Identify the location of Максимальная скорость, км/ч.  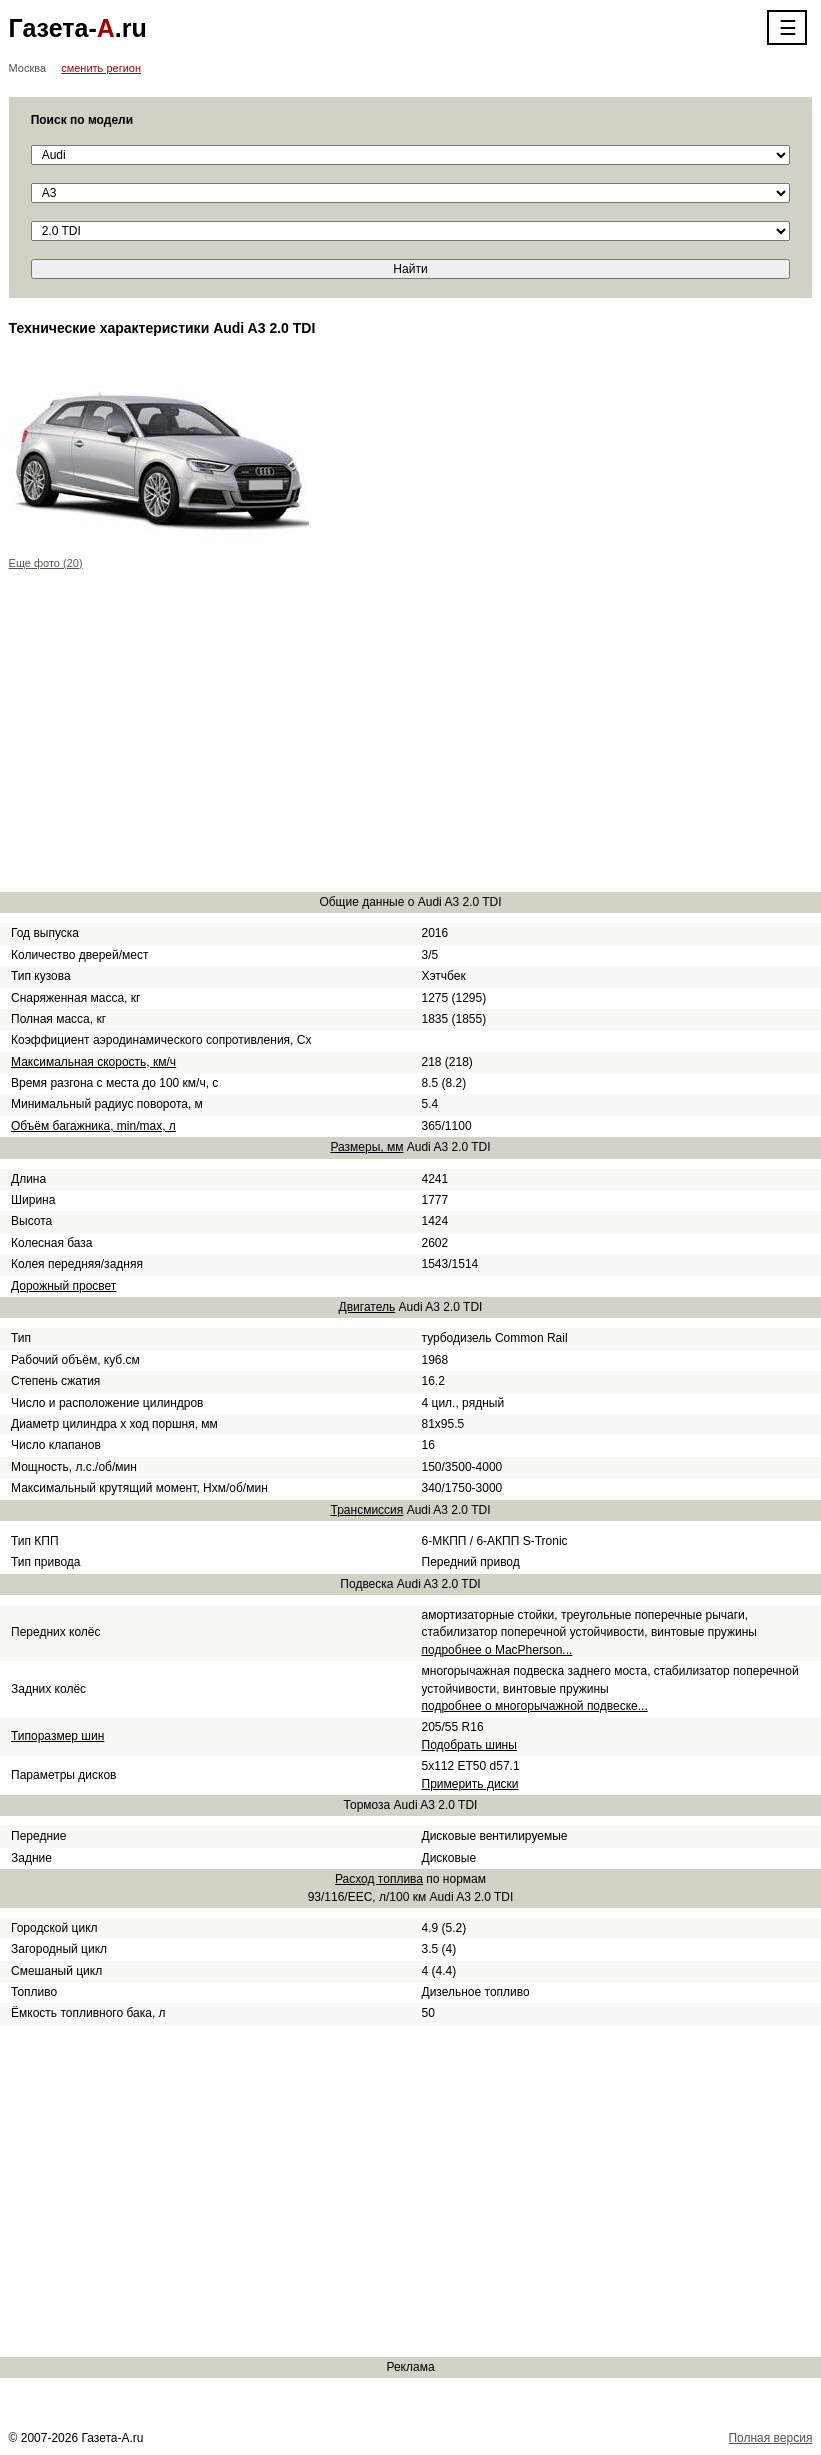
(93, 1062).